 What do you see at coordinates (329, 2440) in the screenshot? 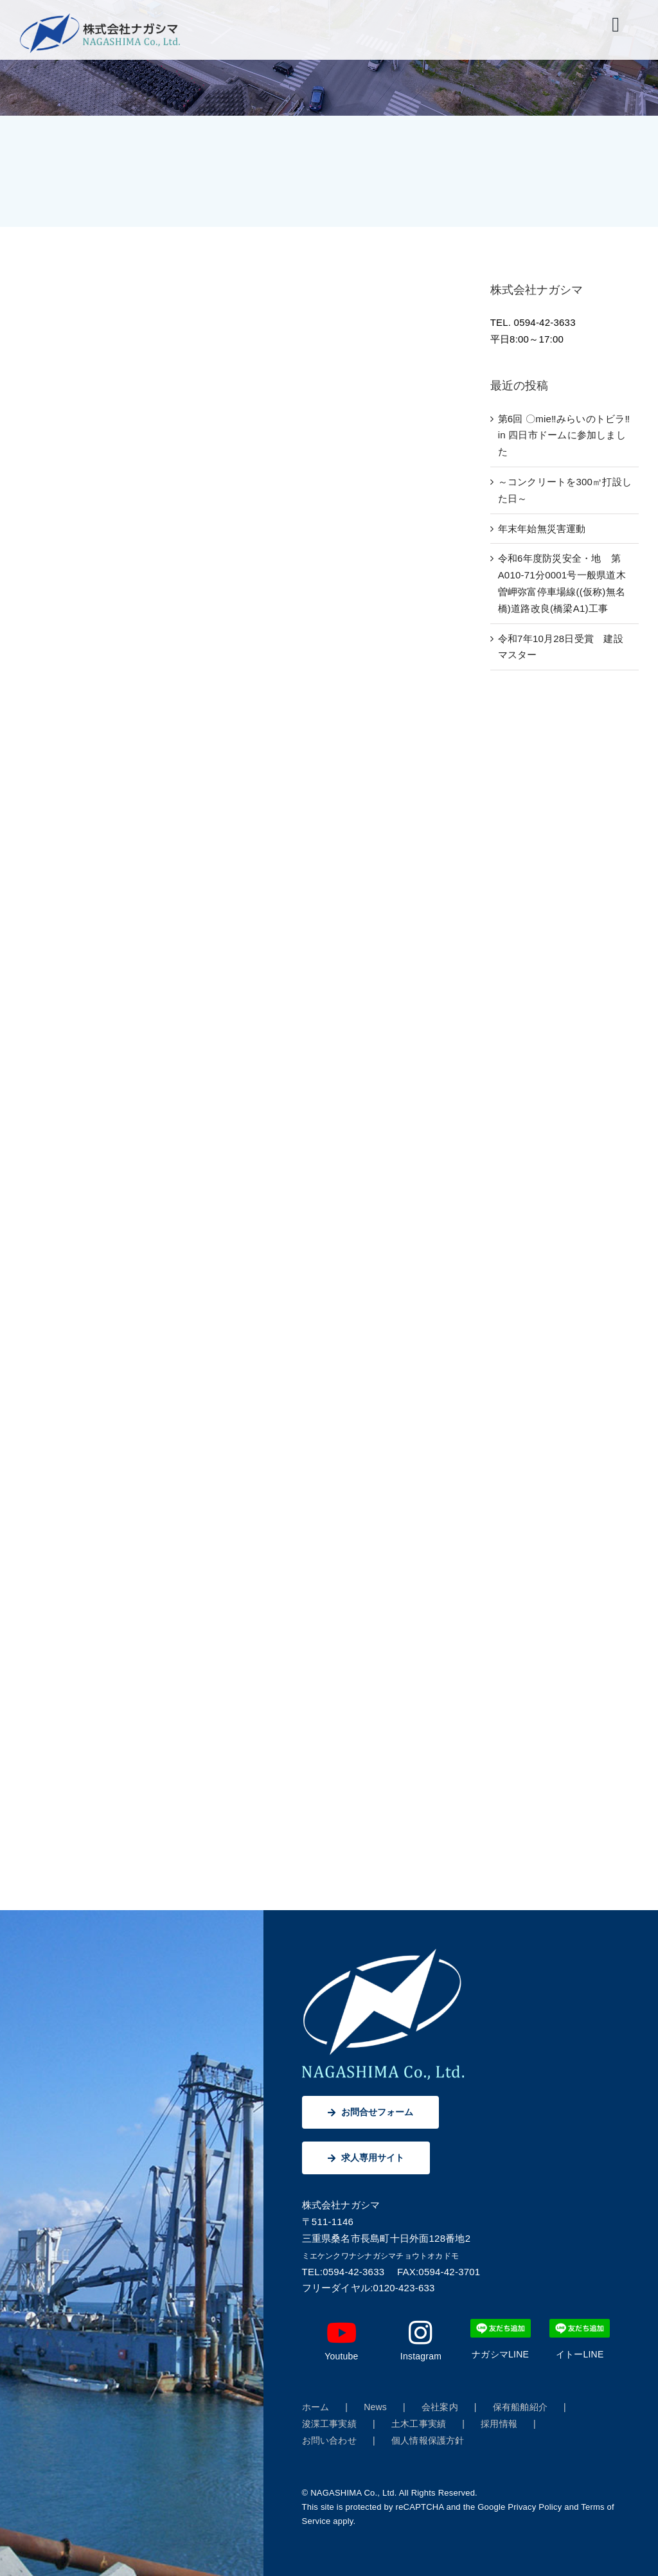
I see `お問い合わせ` at bounding box center [329, 2440].